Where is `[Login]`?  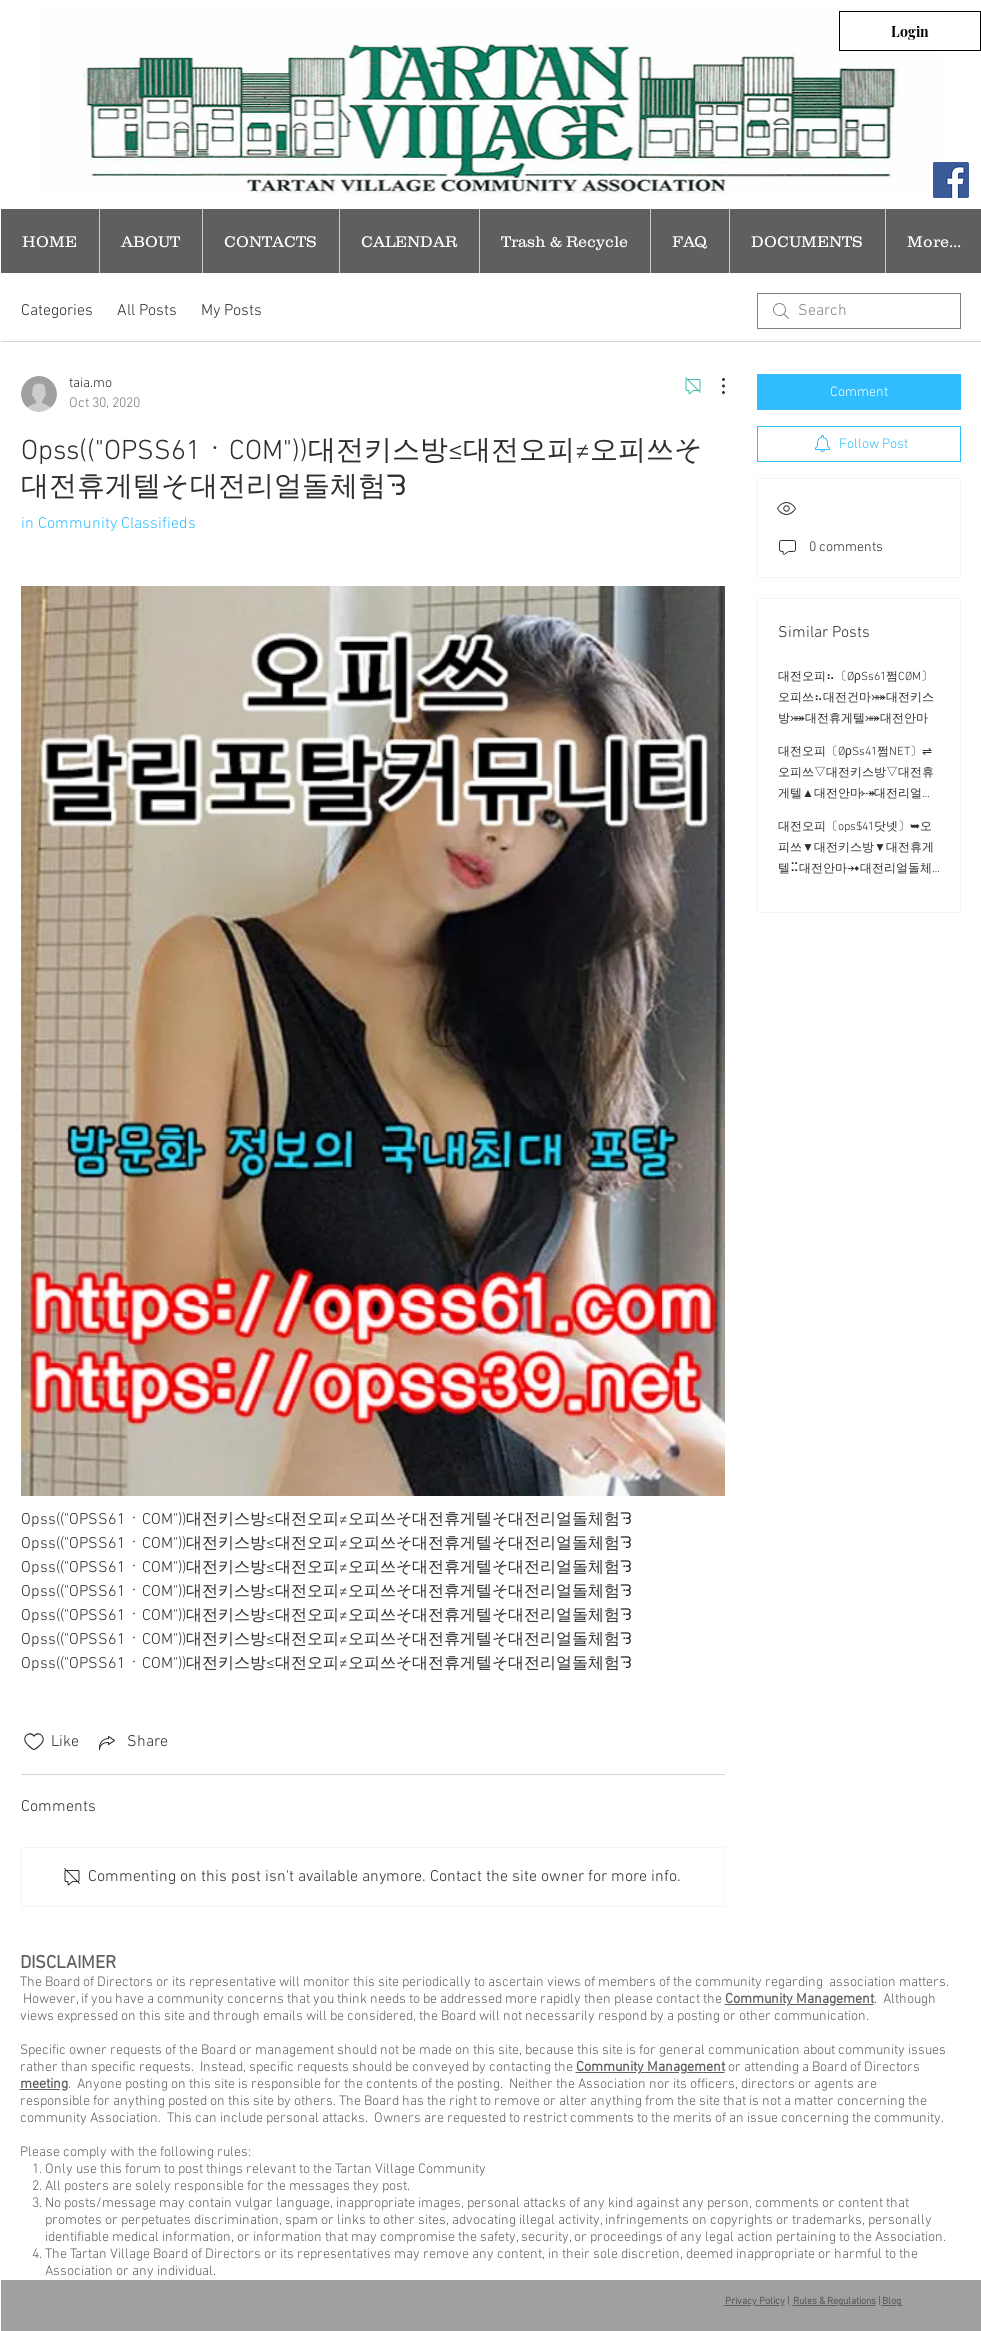 [Login] is located at coordinates (910, 31).